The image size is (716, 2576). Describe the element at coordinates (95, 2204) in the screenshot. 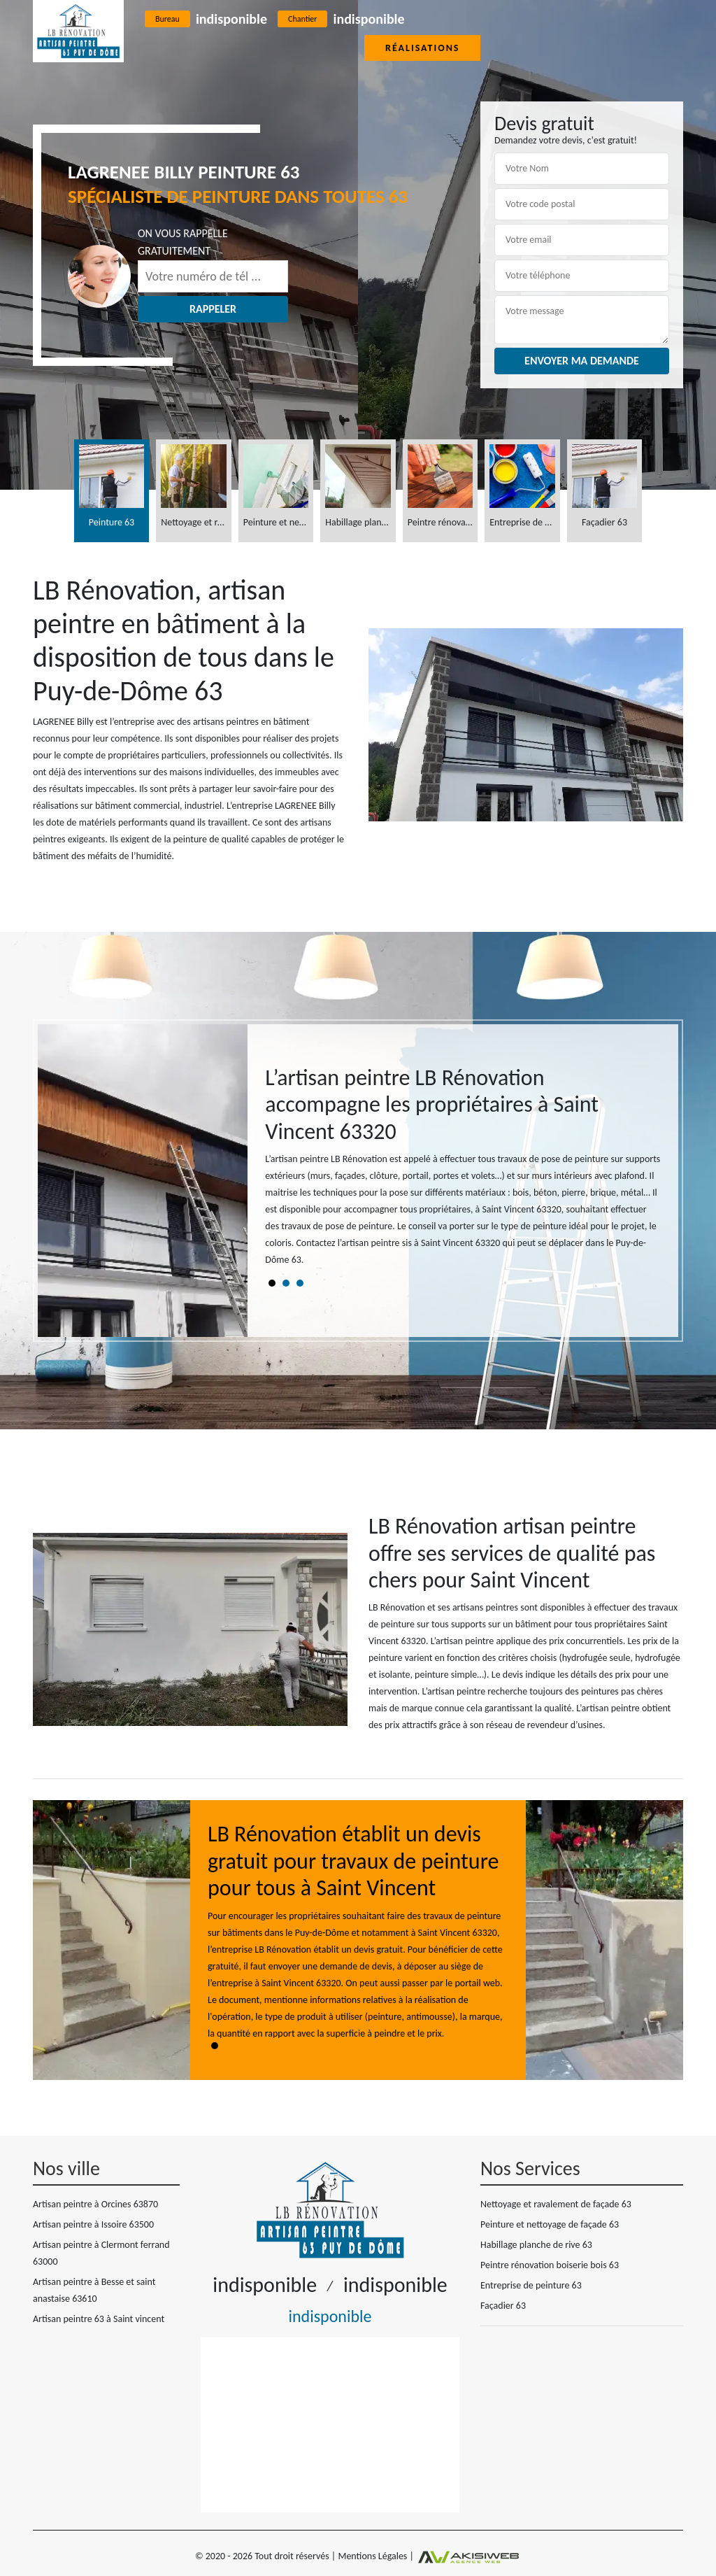

I see `Artisan peintre à Orcines 63870` at that location.